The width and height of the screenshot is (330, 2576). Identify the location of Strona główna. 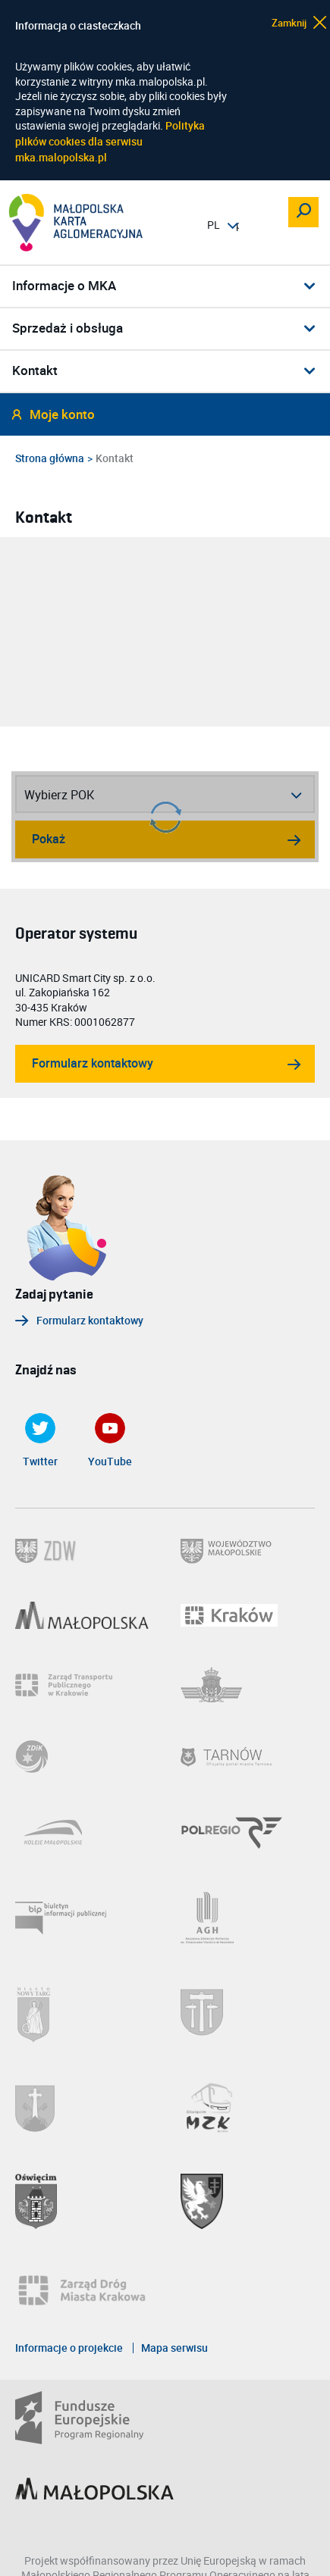
(49, 458).